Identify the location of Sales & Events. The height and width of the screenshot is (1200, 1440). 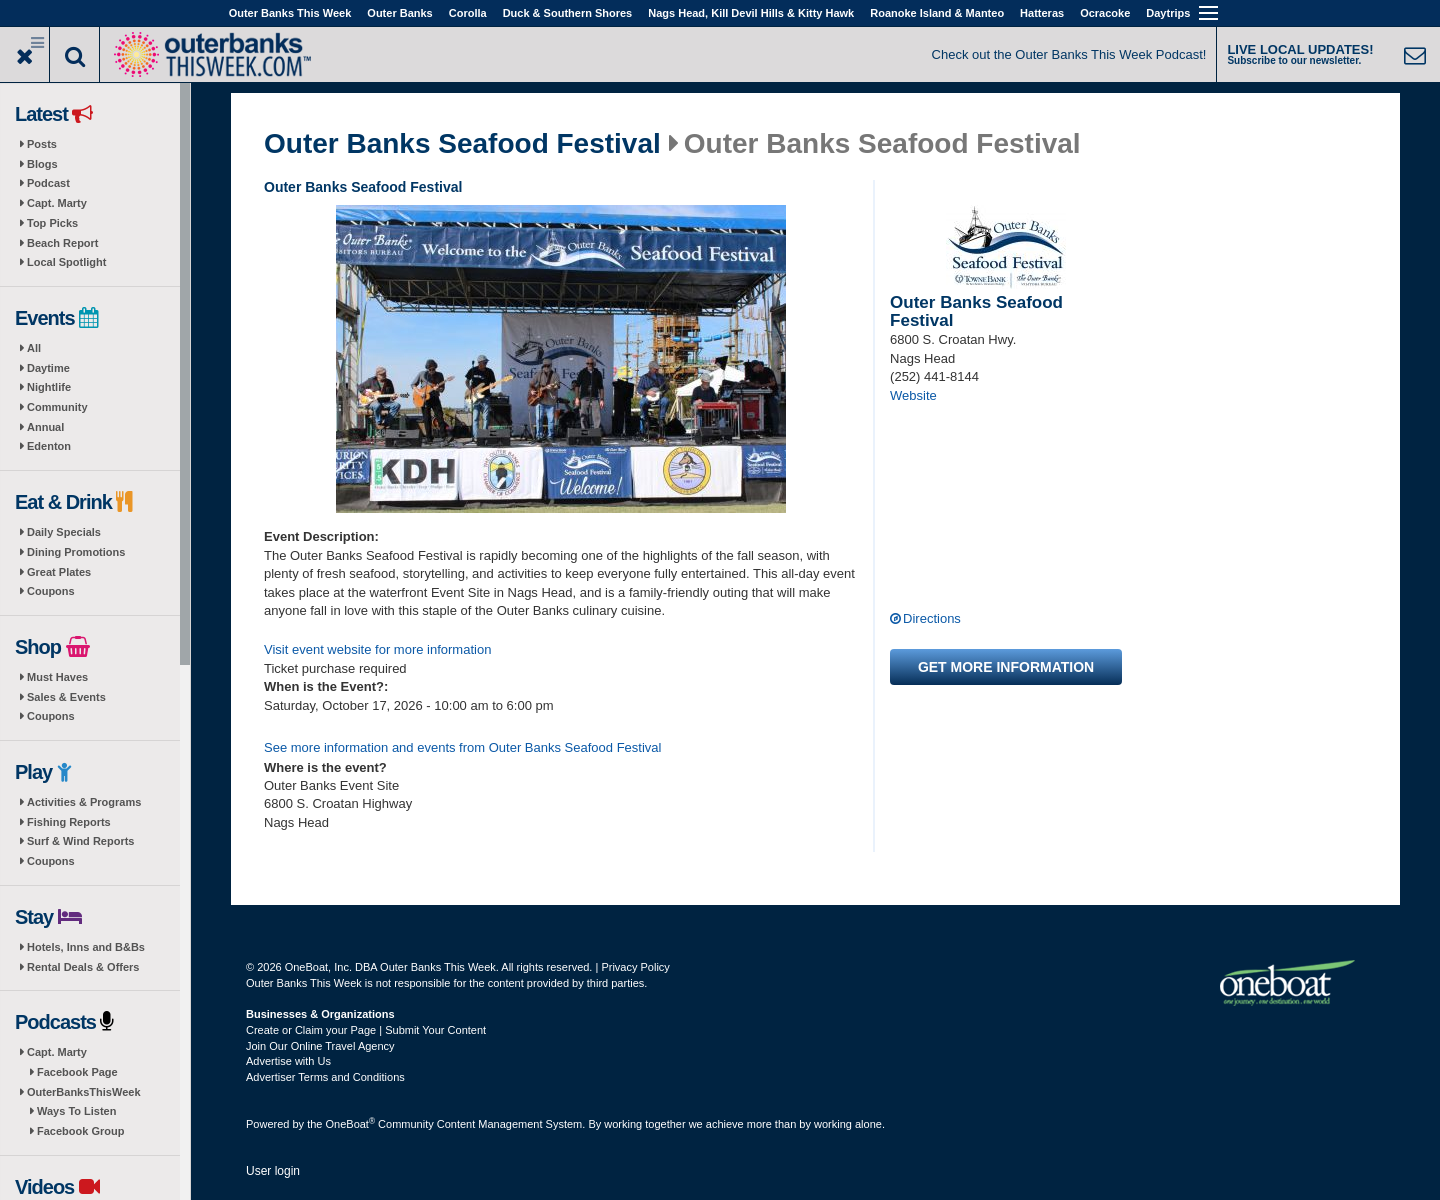
(66, 697).